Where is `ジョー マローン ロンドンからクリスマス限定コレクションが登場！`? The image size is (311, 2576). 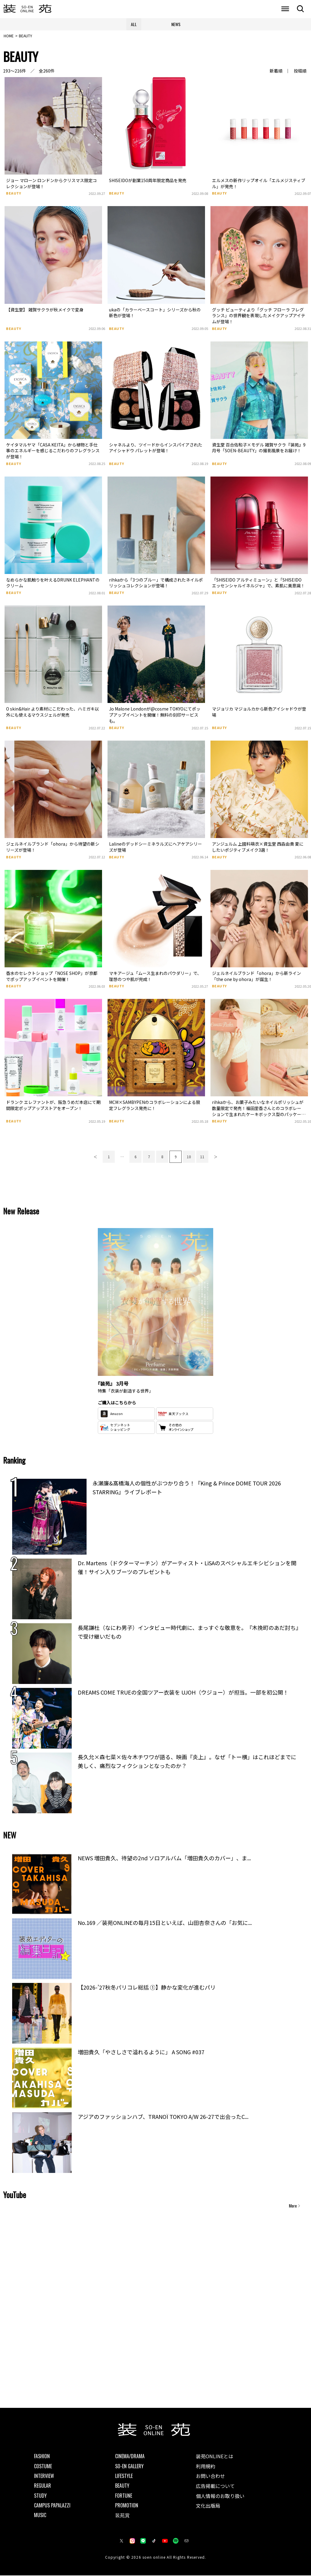 ジョー マローン ロンドンからクリスマス限定コレクションが登場！ is located at coordinates (51, 184).